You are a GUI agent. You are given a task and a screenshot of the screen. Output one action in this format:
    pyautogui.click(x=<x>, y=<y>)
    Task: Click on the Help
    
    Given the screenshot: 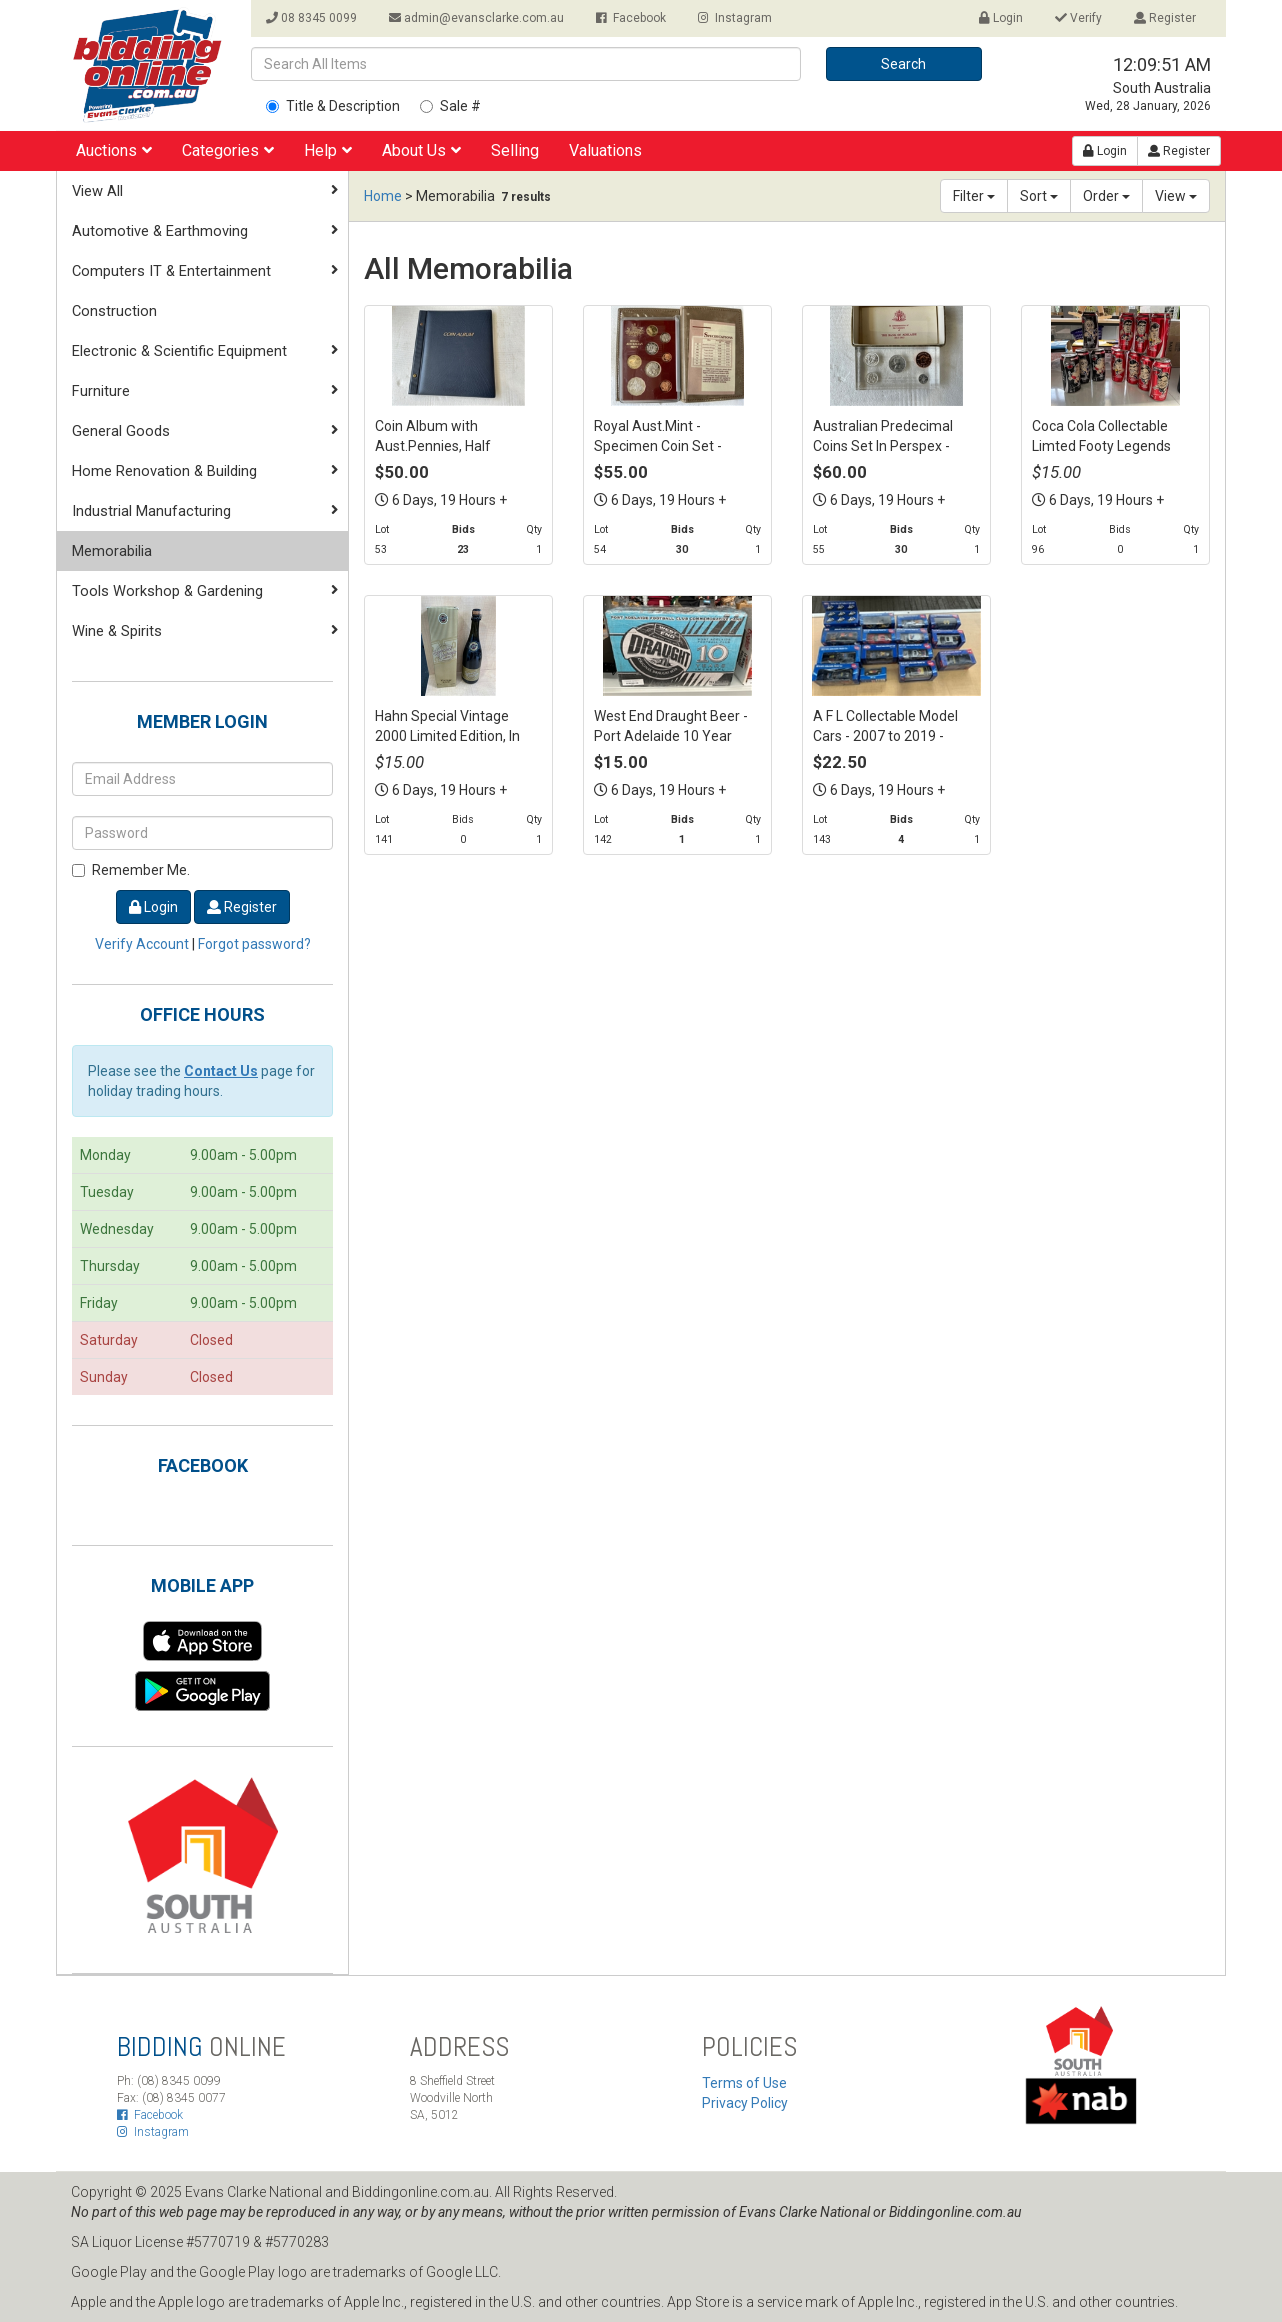 What is the action you would take?
    pyautogui.click(x=328, y=150)
    